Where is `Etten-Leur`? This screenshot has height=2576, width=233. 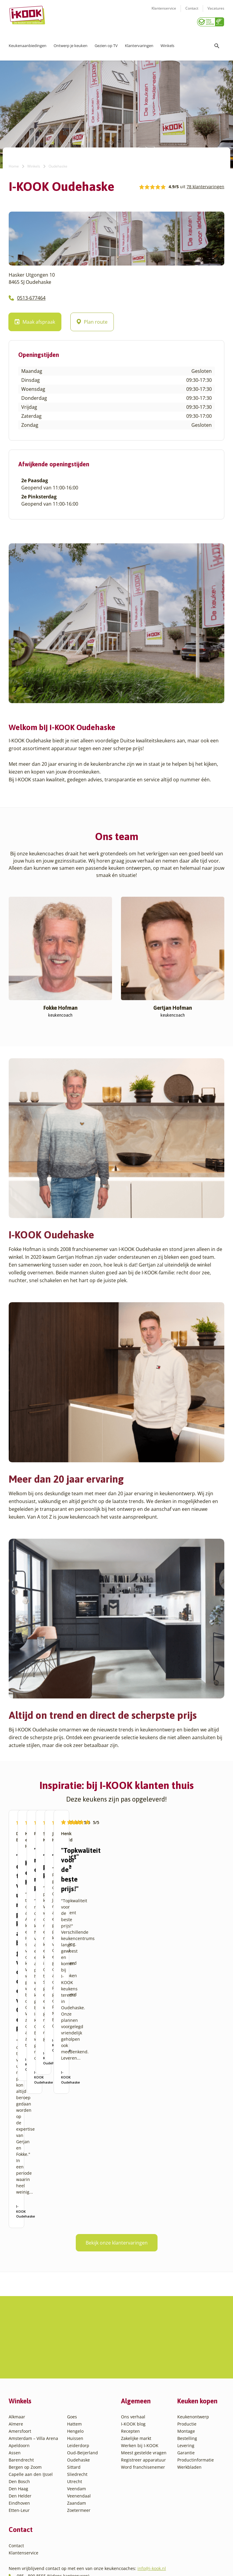 Etten-Leur is located at coordinates (19, 2440).